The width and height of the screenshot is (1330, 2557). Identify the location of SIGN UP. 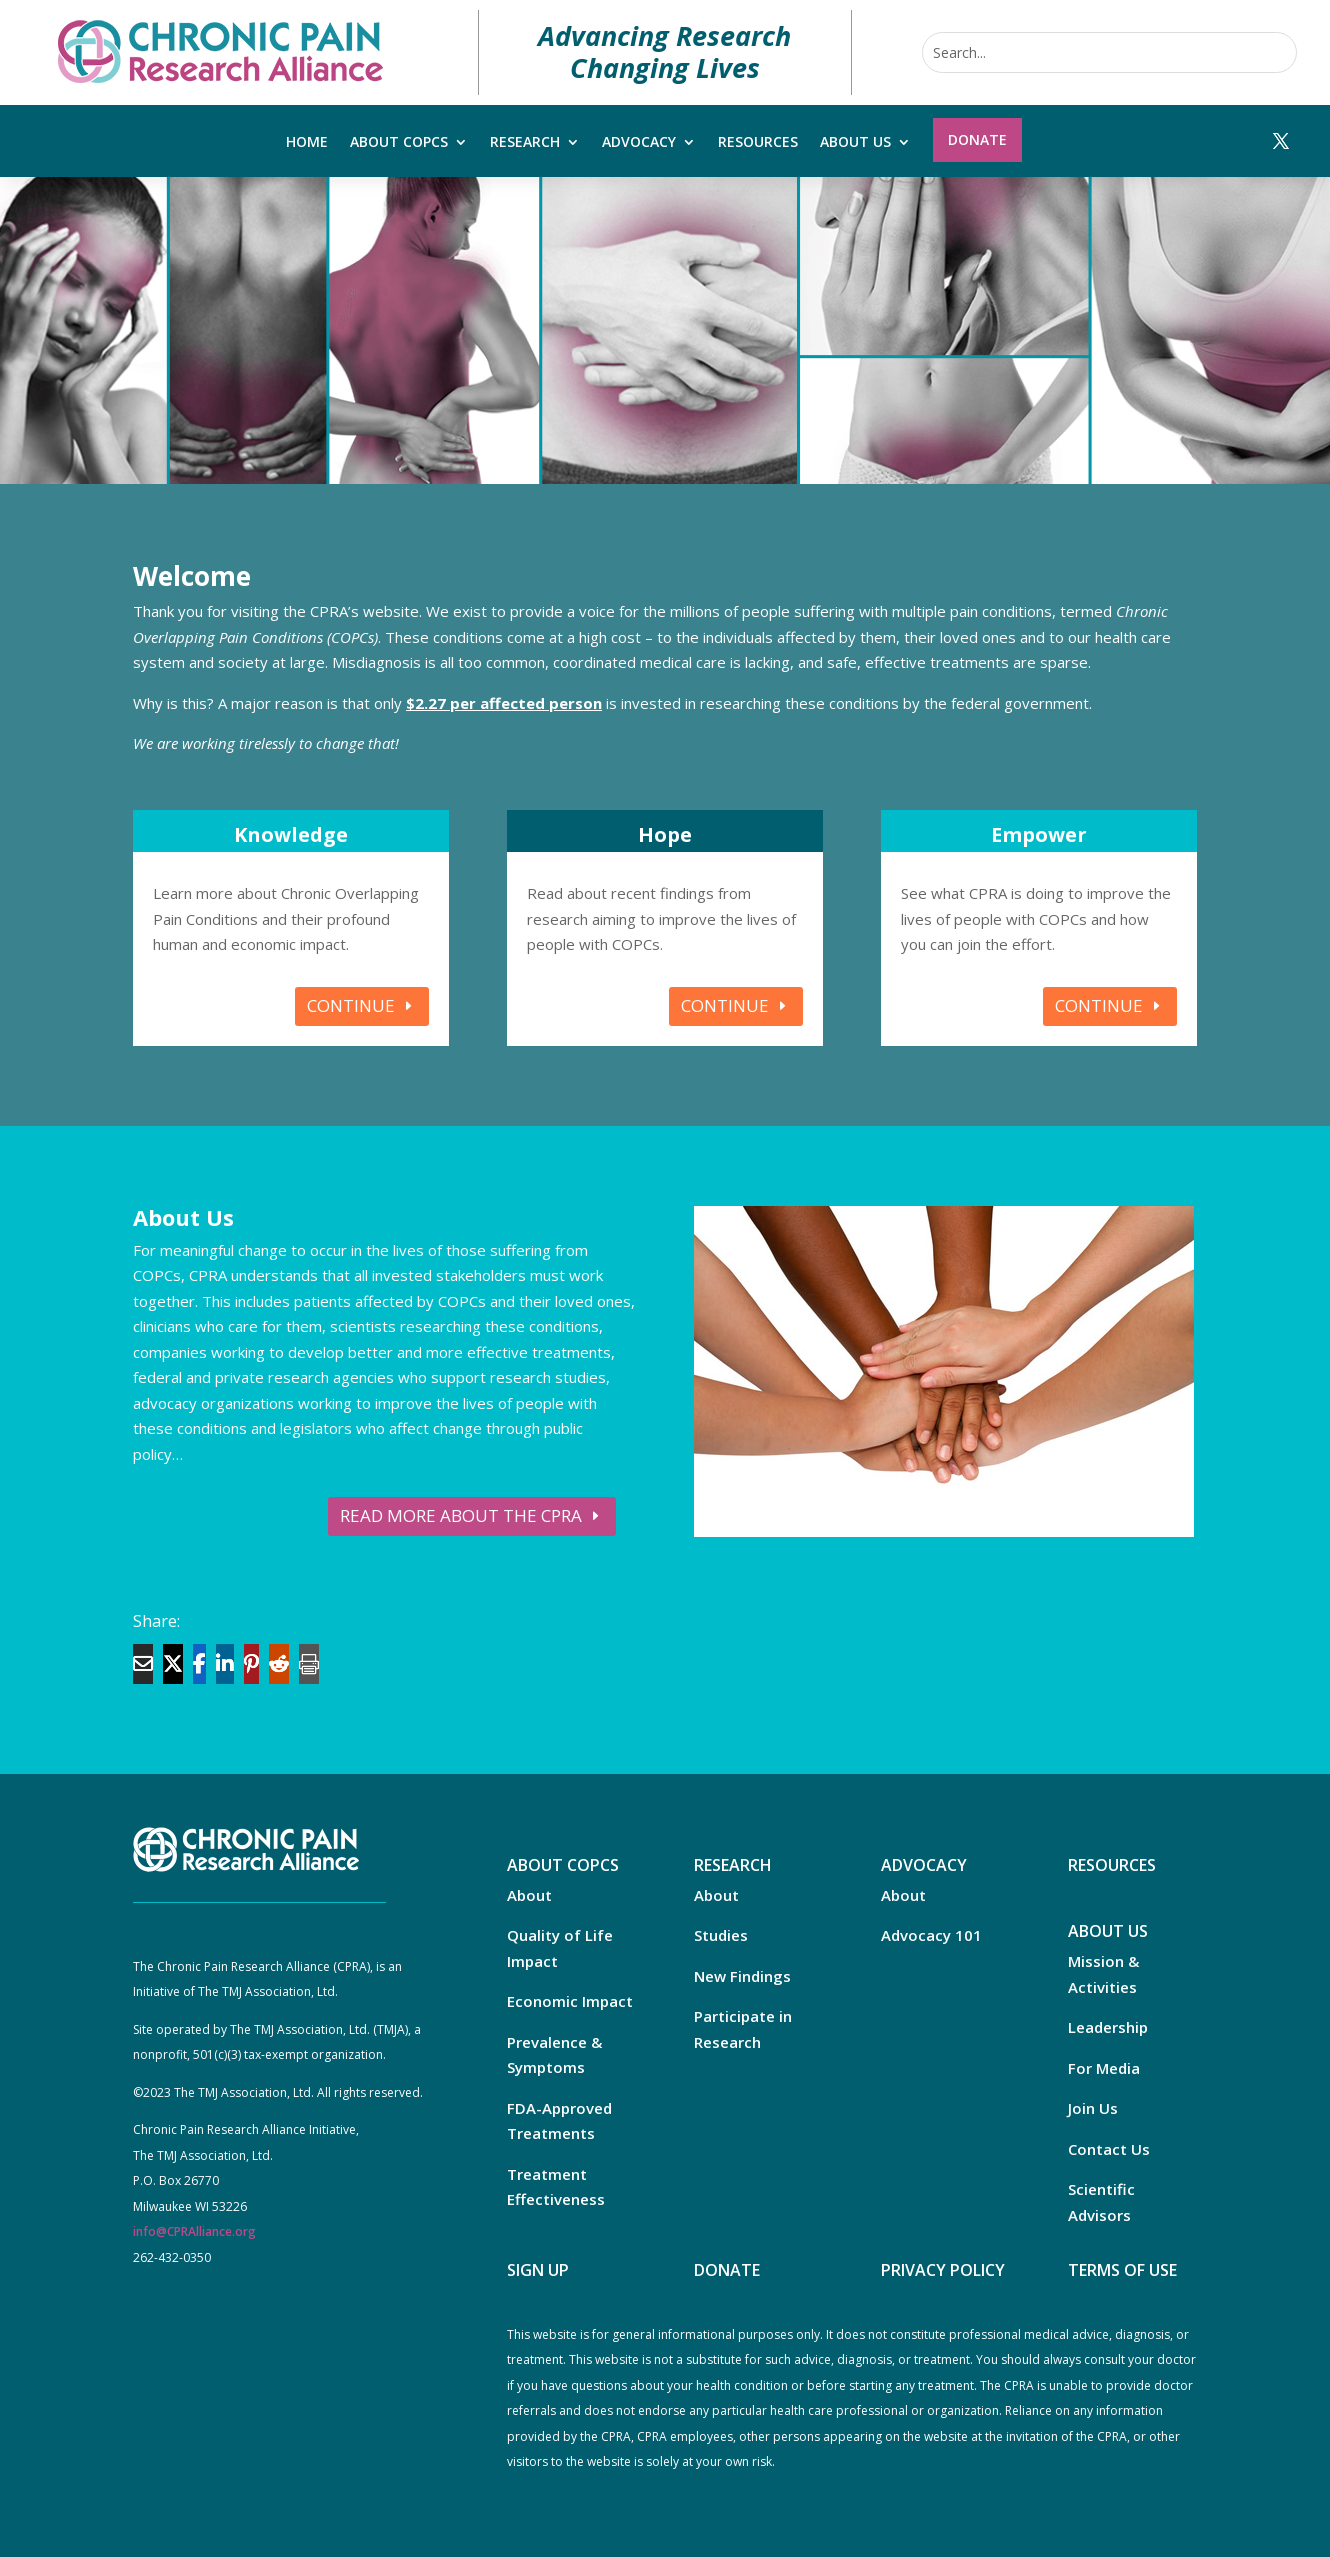
(538, 2270).